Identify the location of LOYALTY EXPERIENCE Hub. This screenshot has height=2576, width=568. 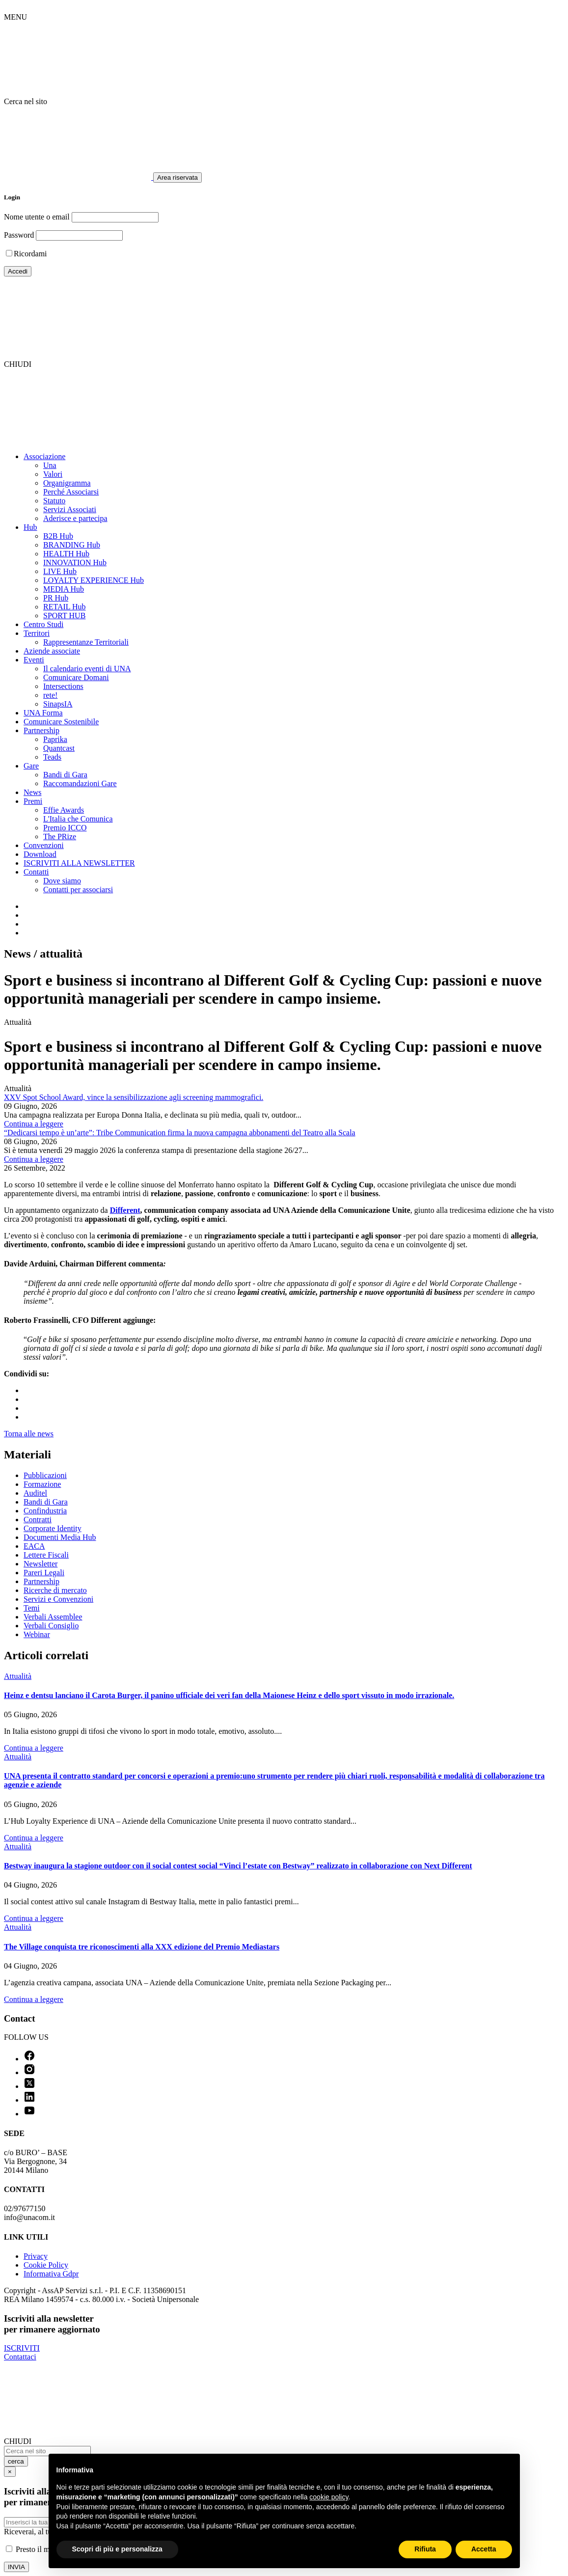
(93, 580).